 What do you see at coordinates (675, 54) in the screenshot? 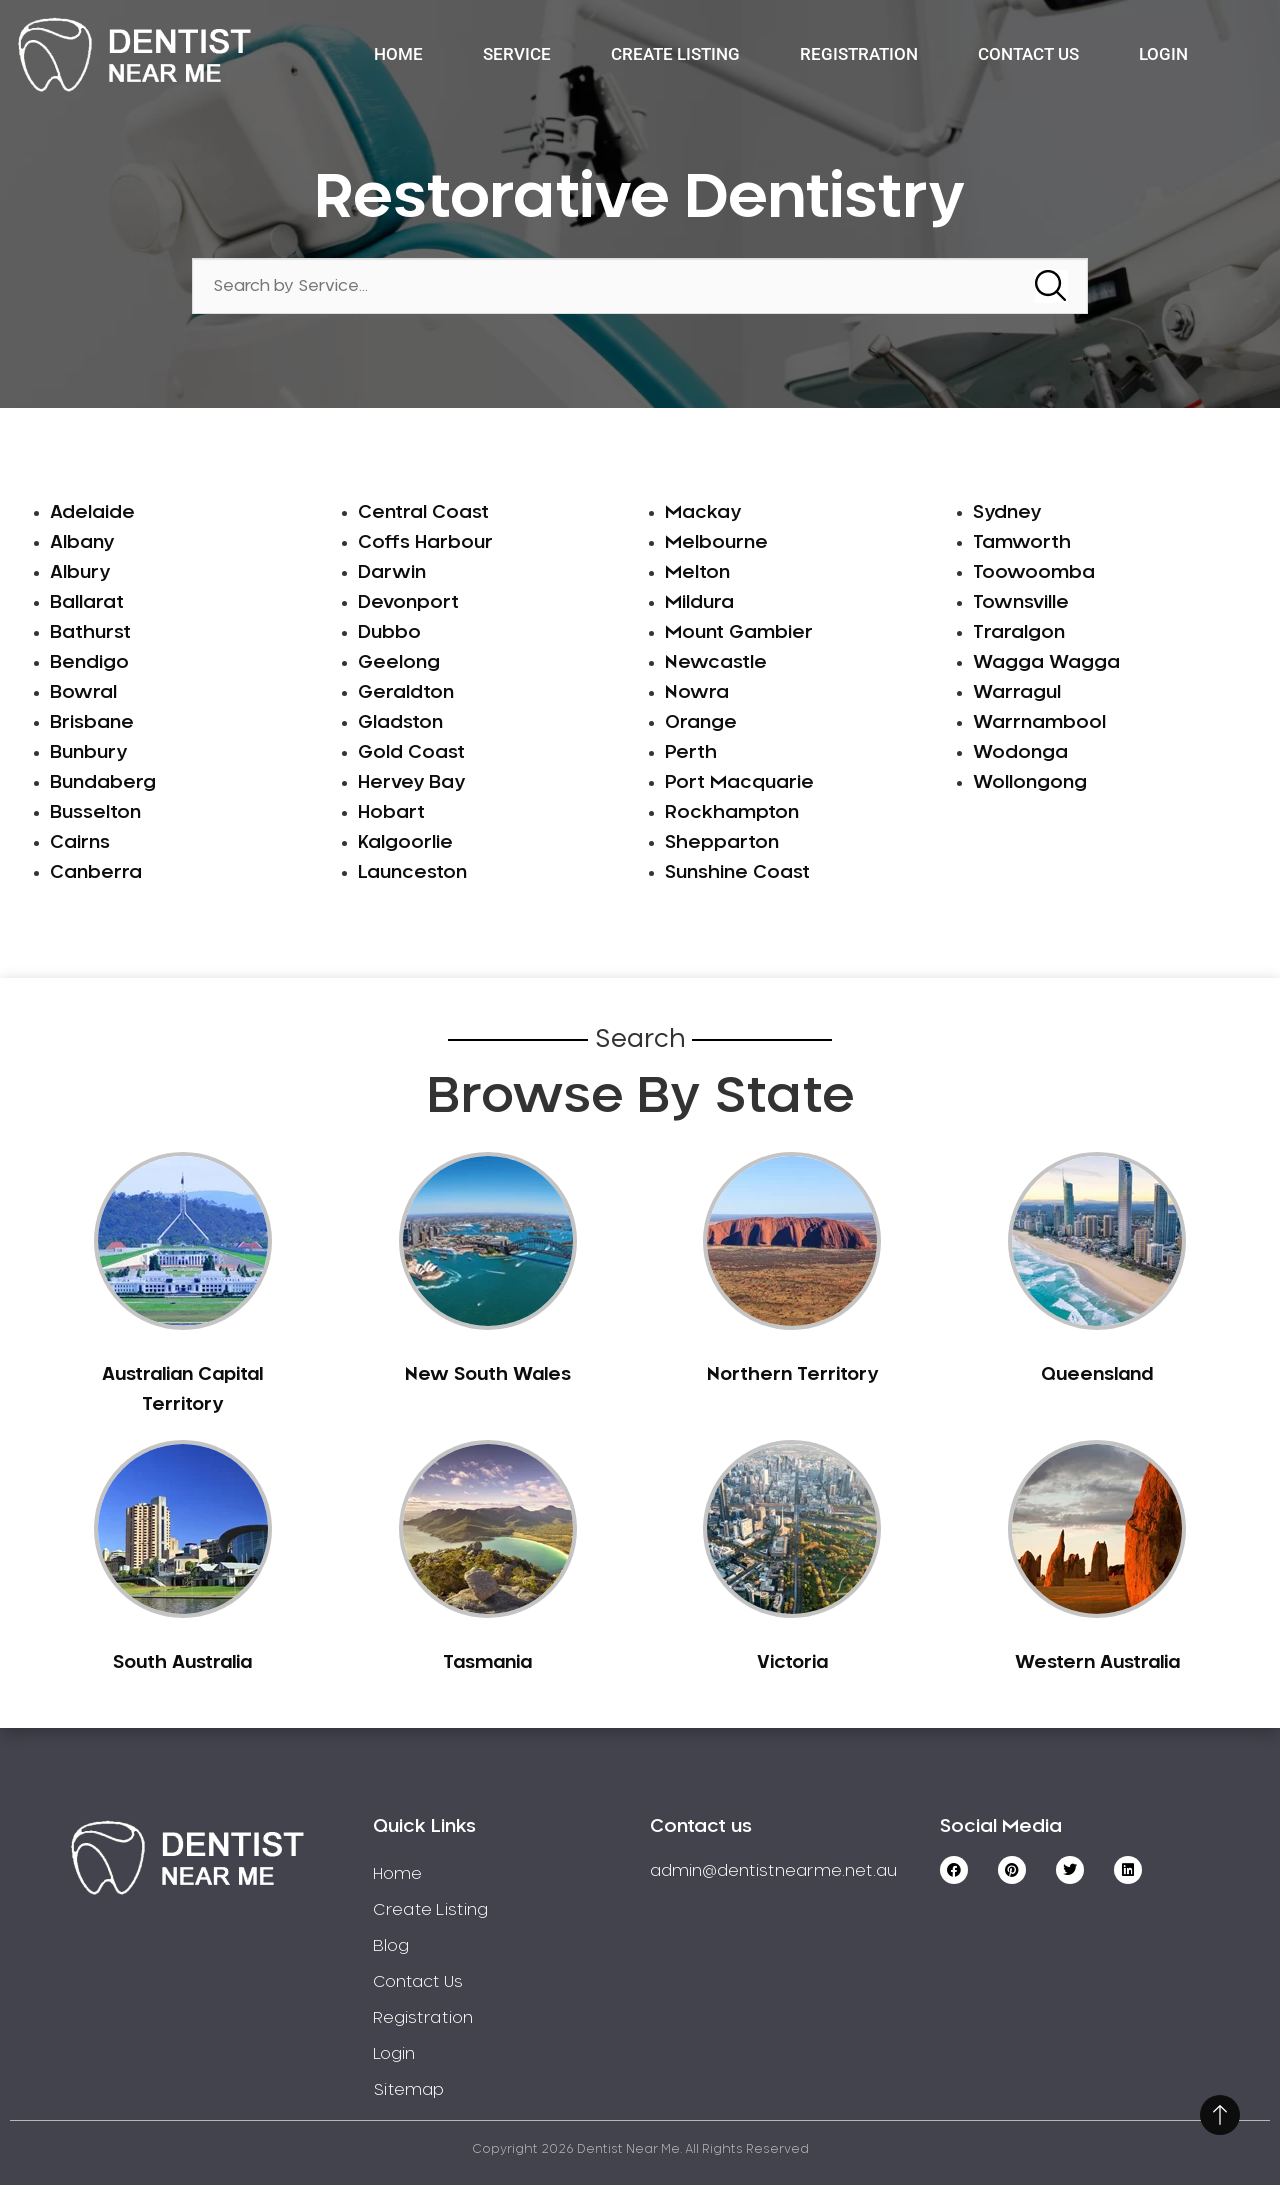
I see `Create Listing` at bounding box center [675, 54].